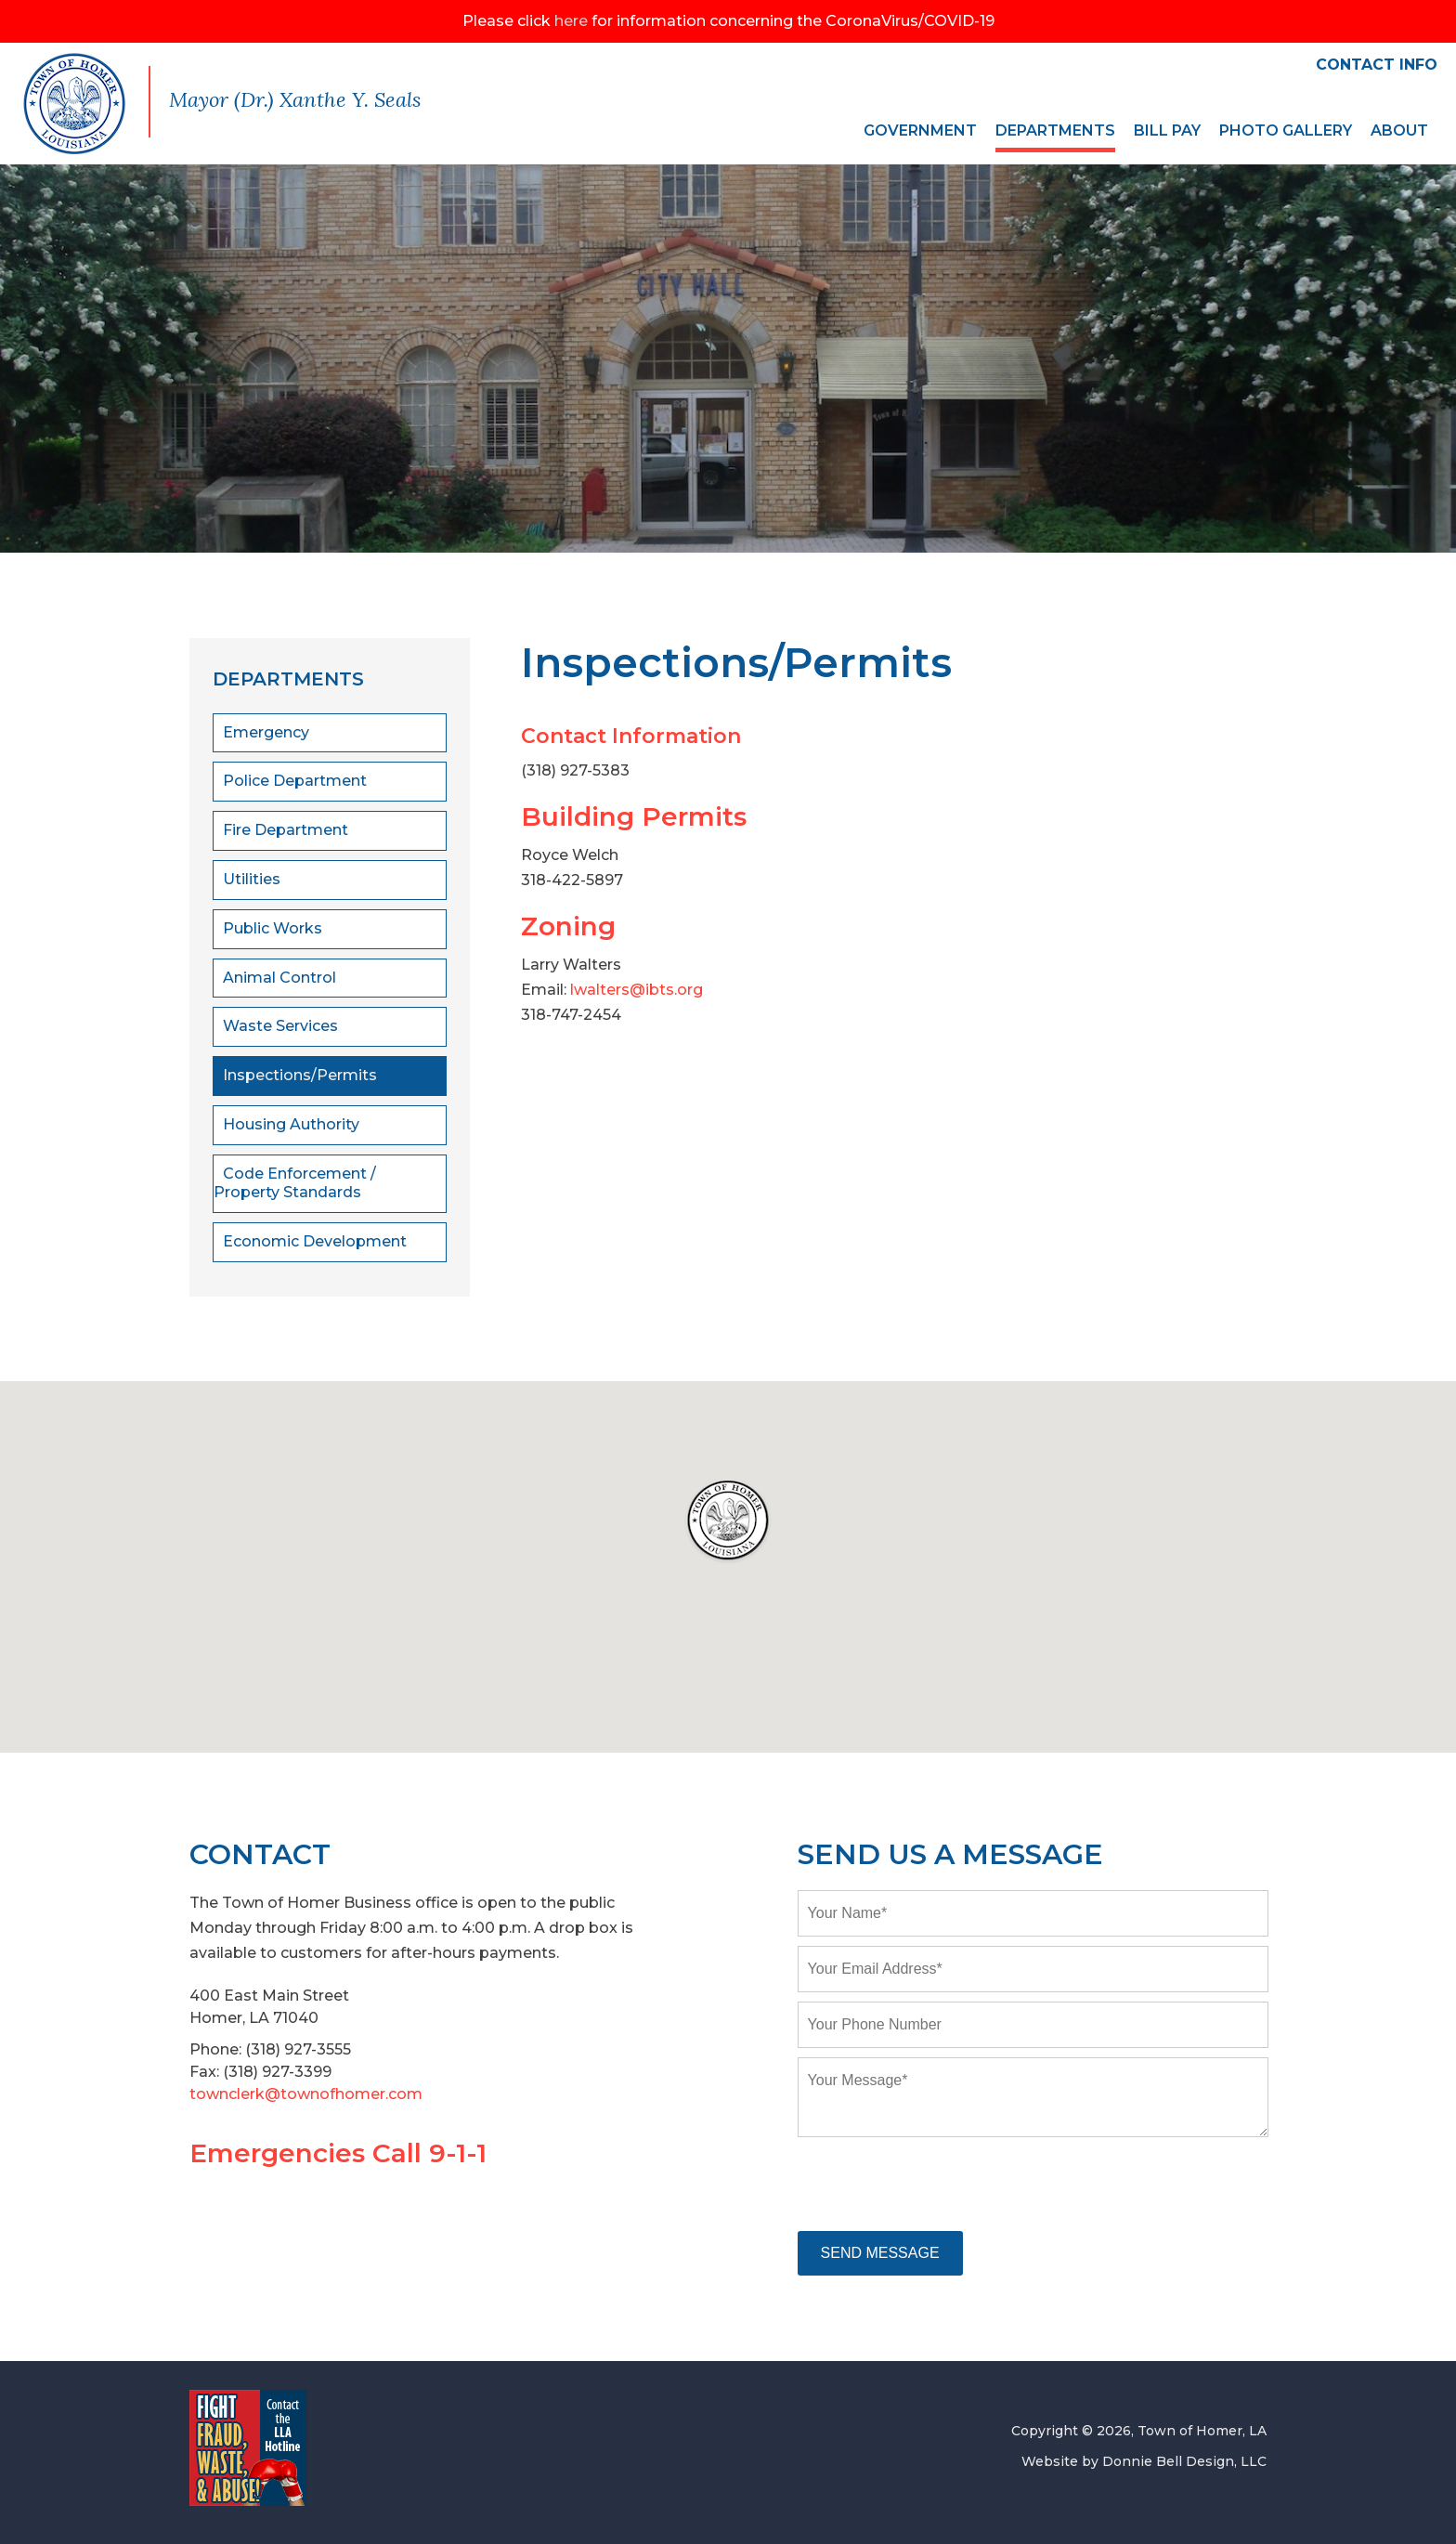  I want to click on Code Enforcement / Property Standards, so click(295, 1183).